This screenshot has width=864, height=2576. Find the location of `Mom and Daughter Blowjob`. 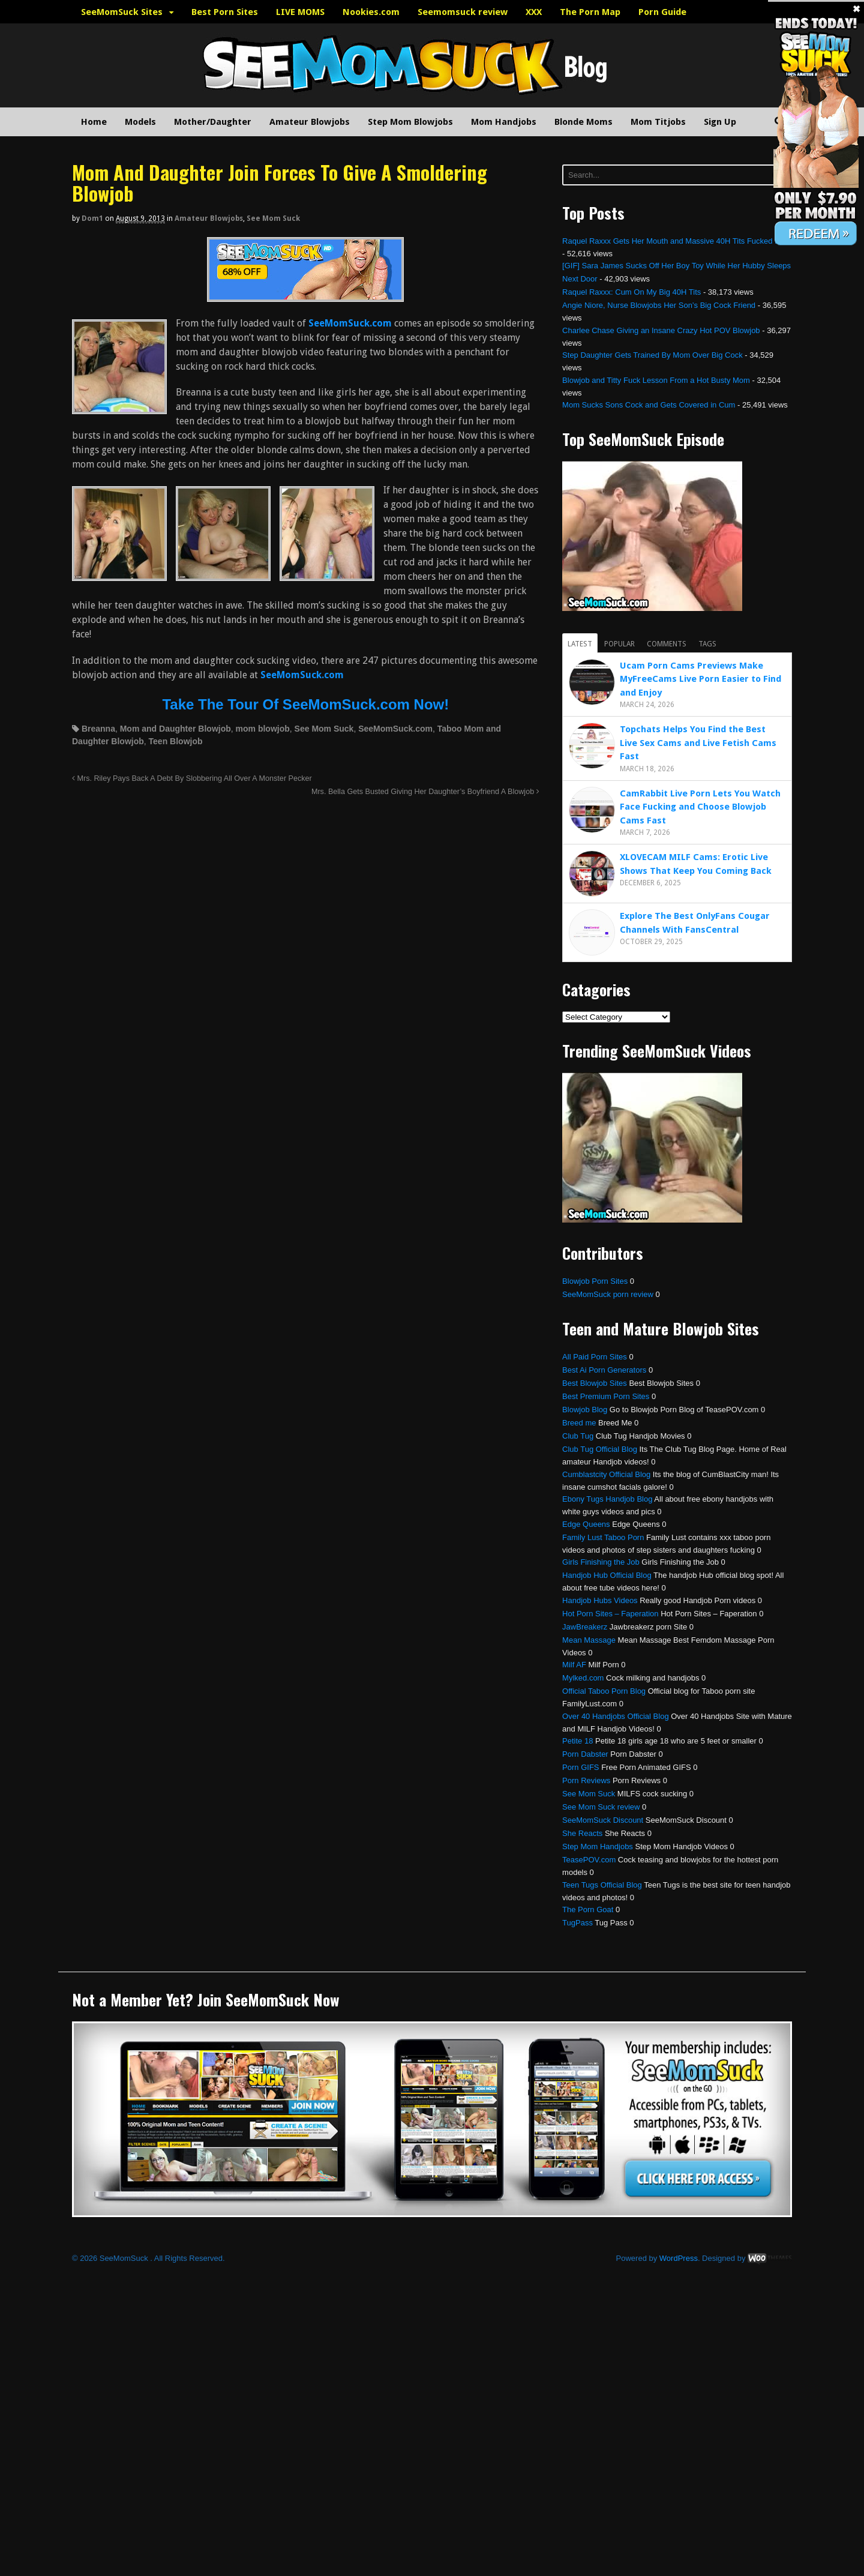

Mom and Daughter Blowjob is located at coordinates (175, 728).